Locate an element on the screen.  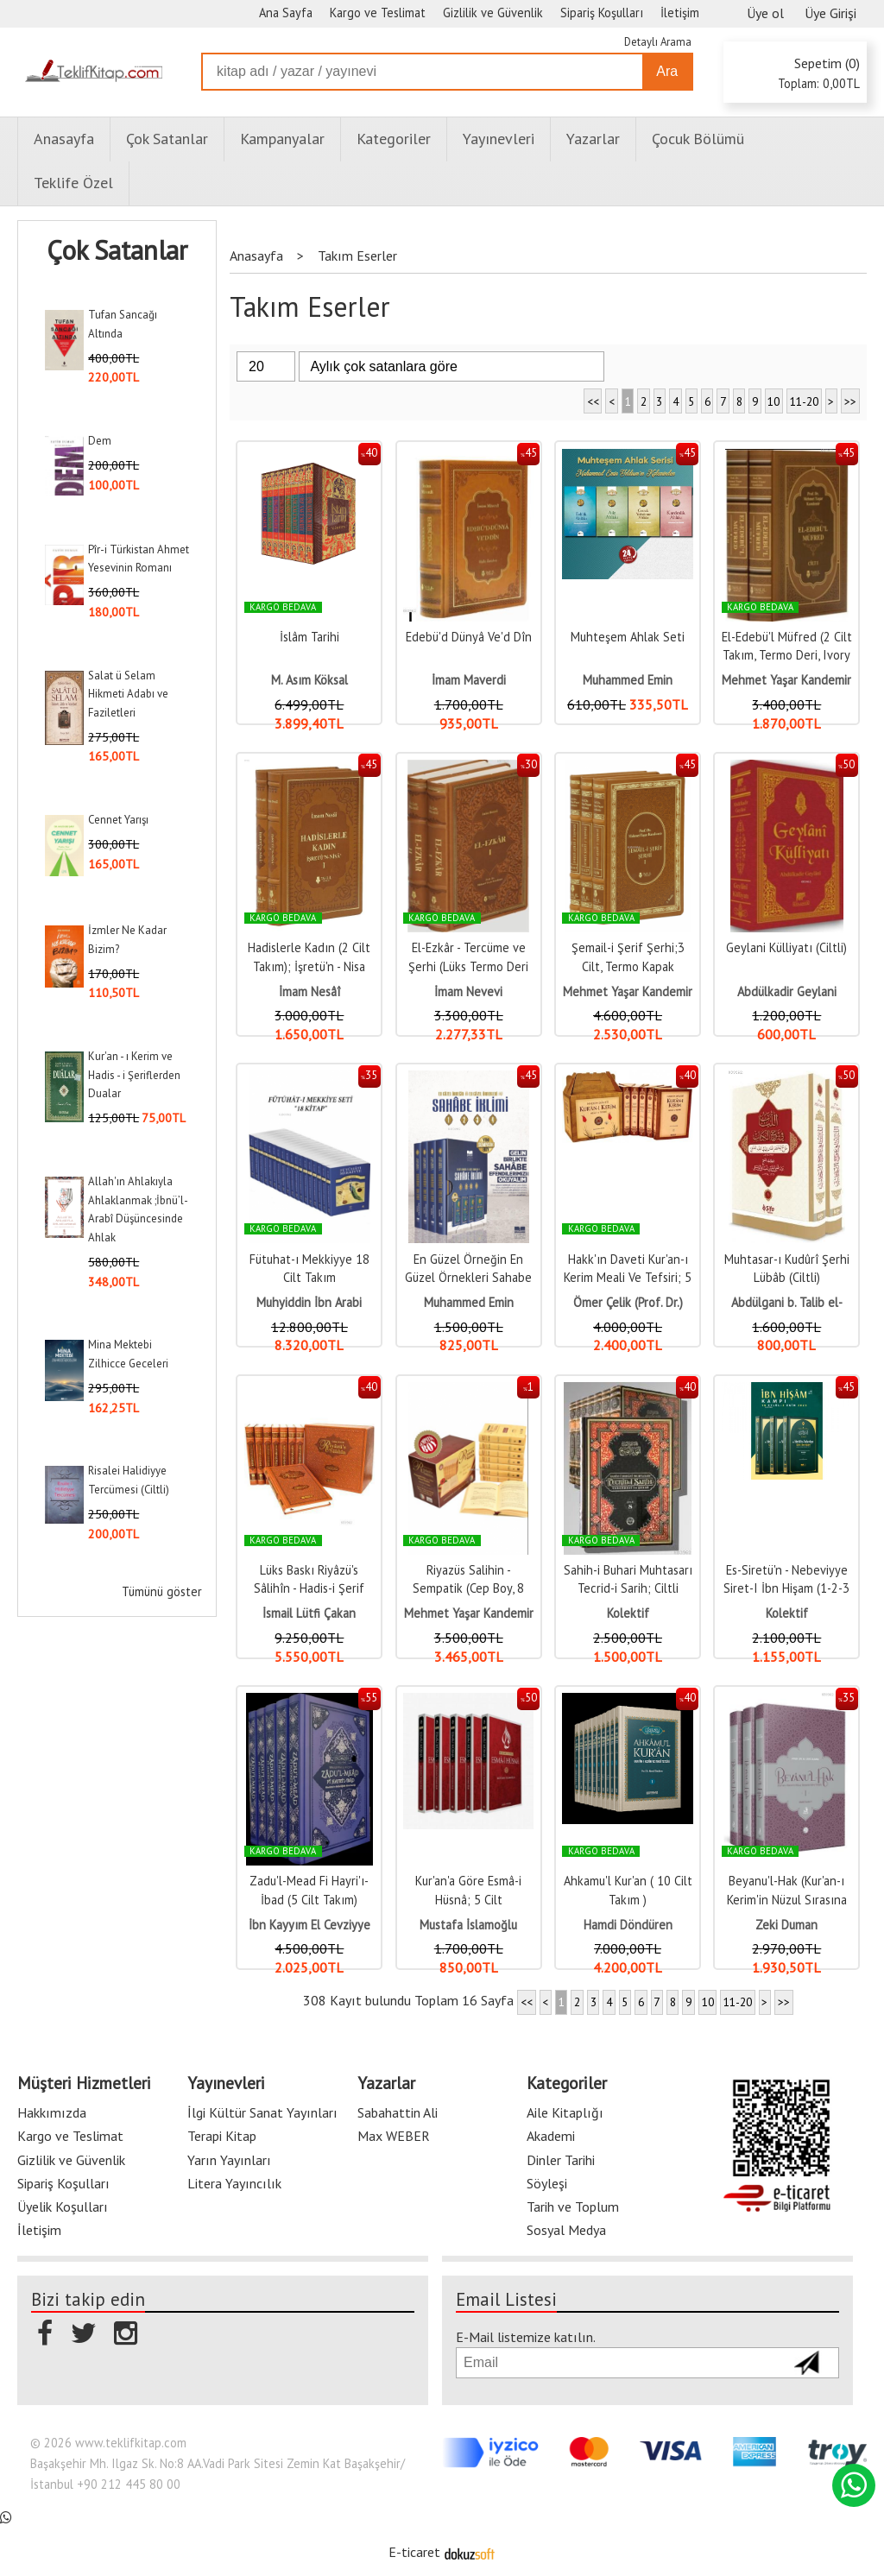
Riyazüs Salihin - Sempatik (Cep Boy, 8 Cilt) is located at coordinates (468, 1588).